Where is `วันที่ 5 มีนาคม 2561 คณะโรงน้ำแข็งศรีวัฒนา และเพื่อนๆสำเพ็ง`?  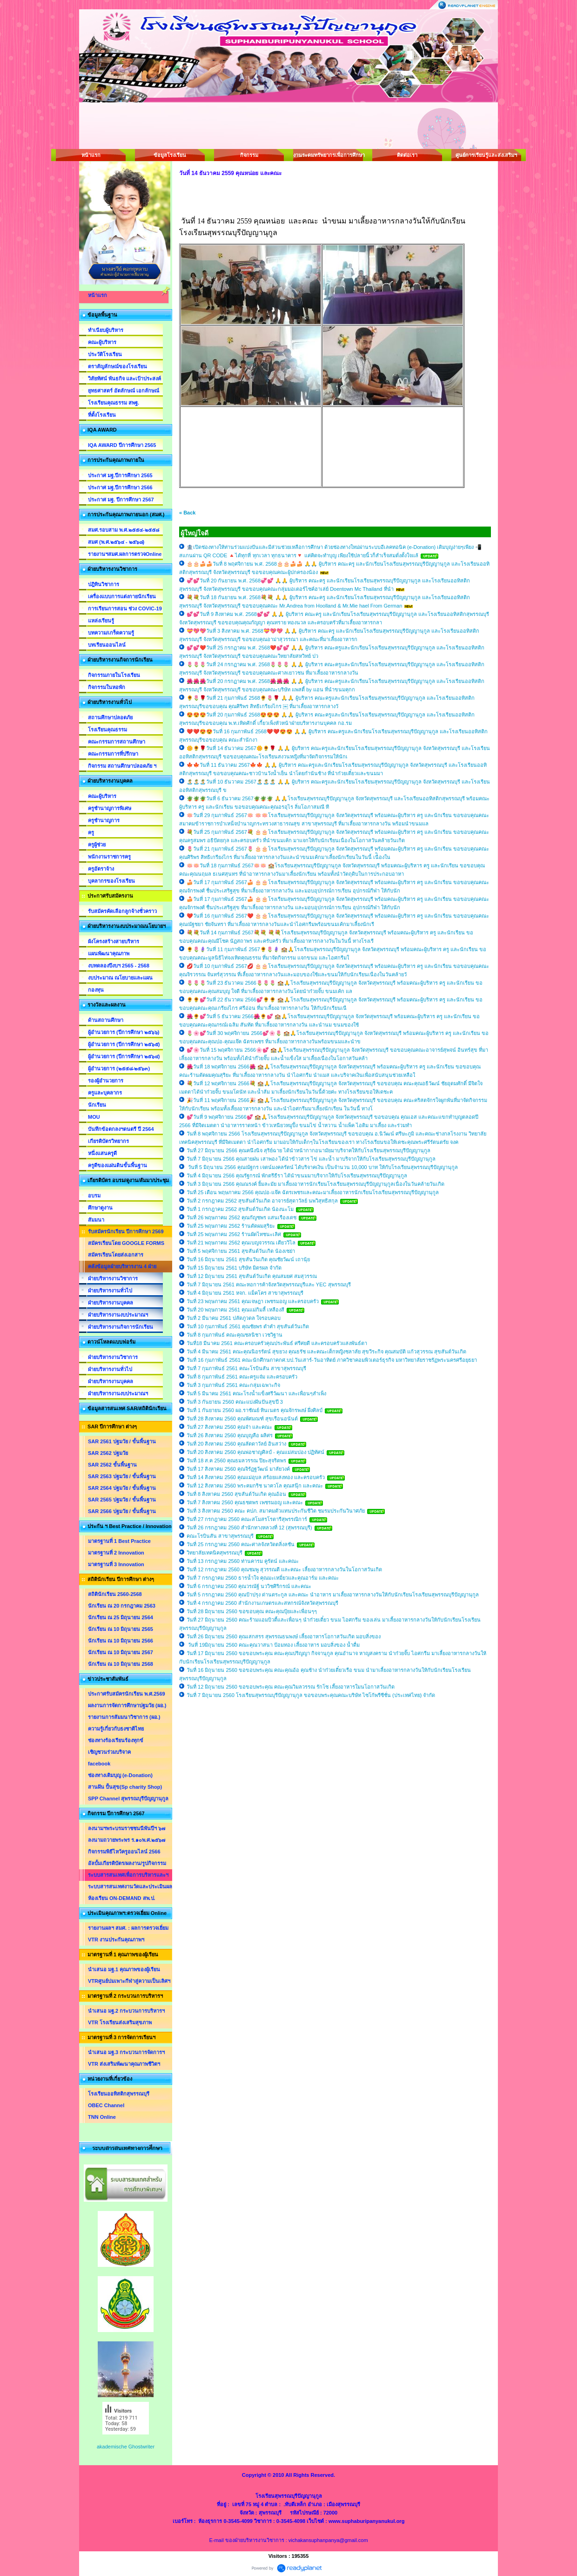
วันที่ 5 มีนาคม 2561 คณะโรงน้ำแข็งศรีวัฒนา และเพื่อนๆสำเพ็ง is located at coordinates (256, 1393).